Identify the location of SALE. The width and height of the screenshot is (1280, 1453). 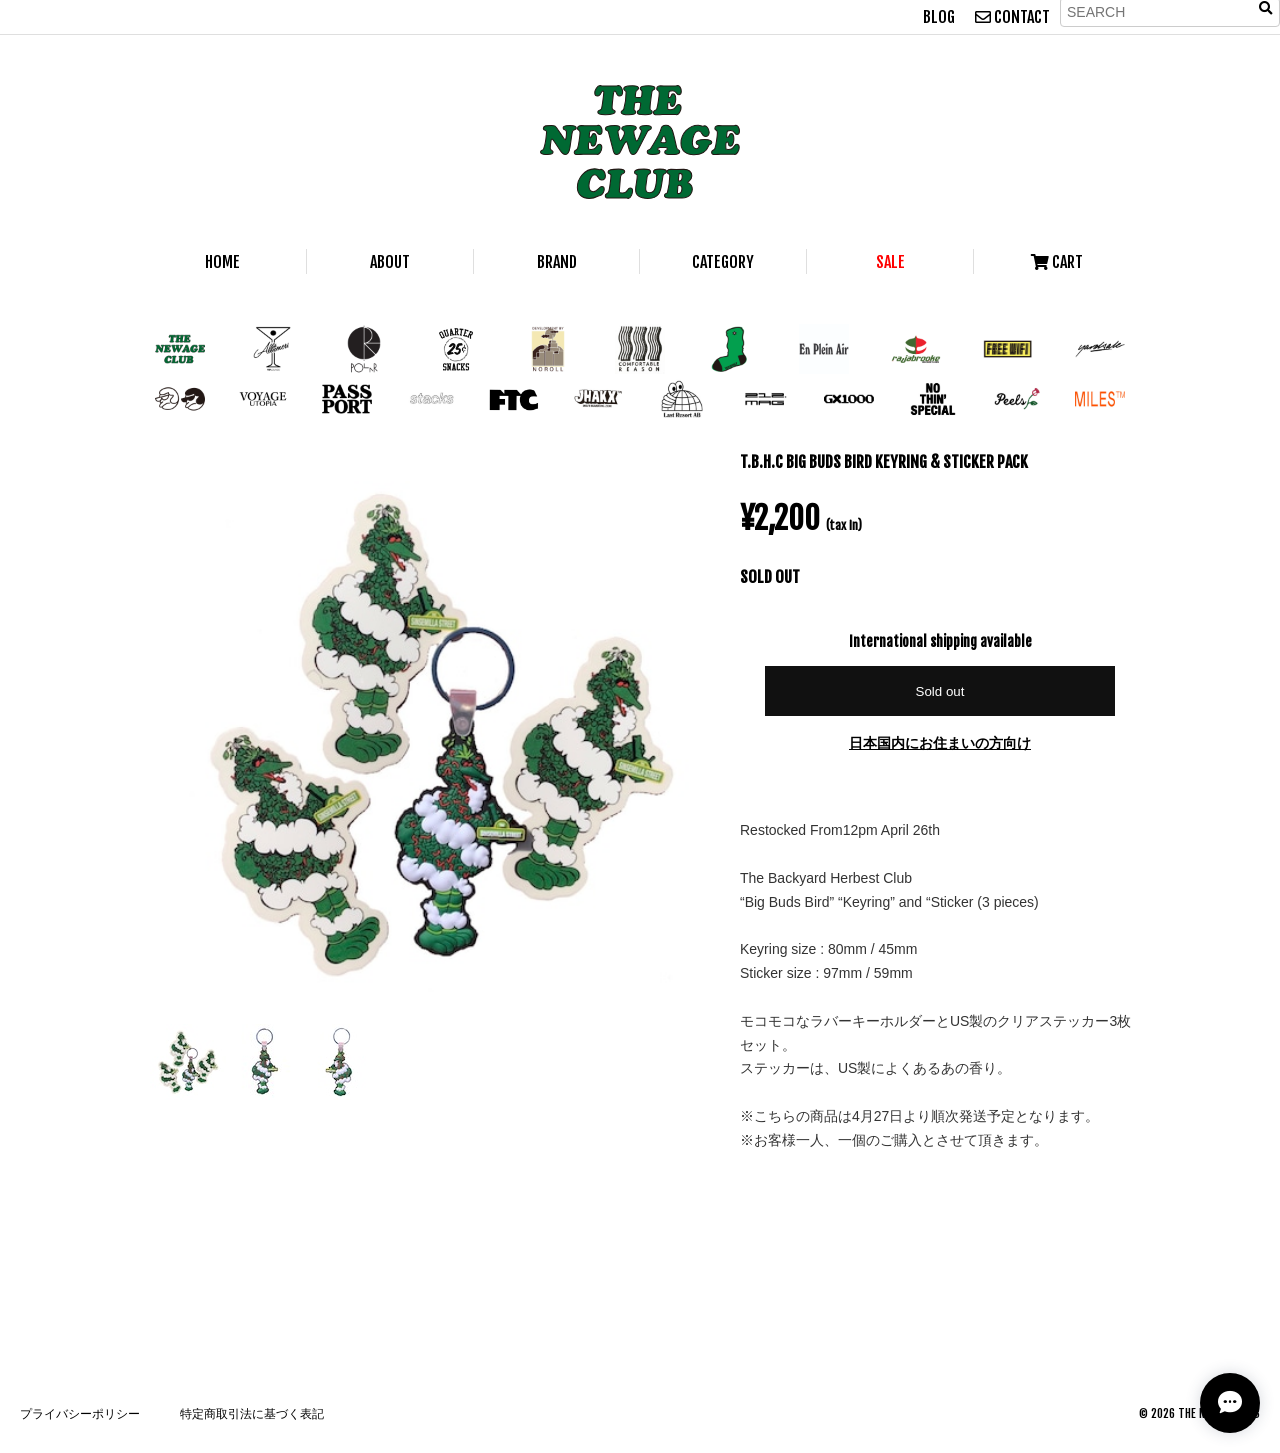
(890, 262).